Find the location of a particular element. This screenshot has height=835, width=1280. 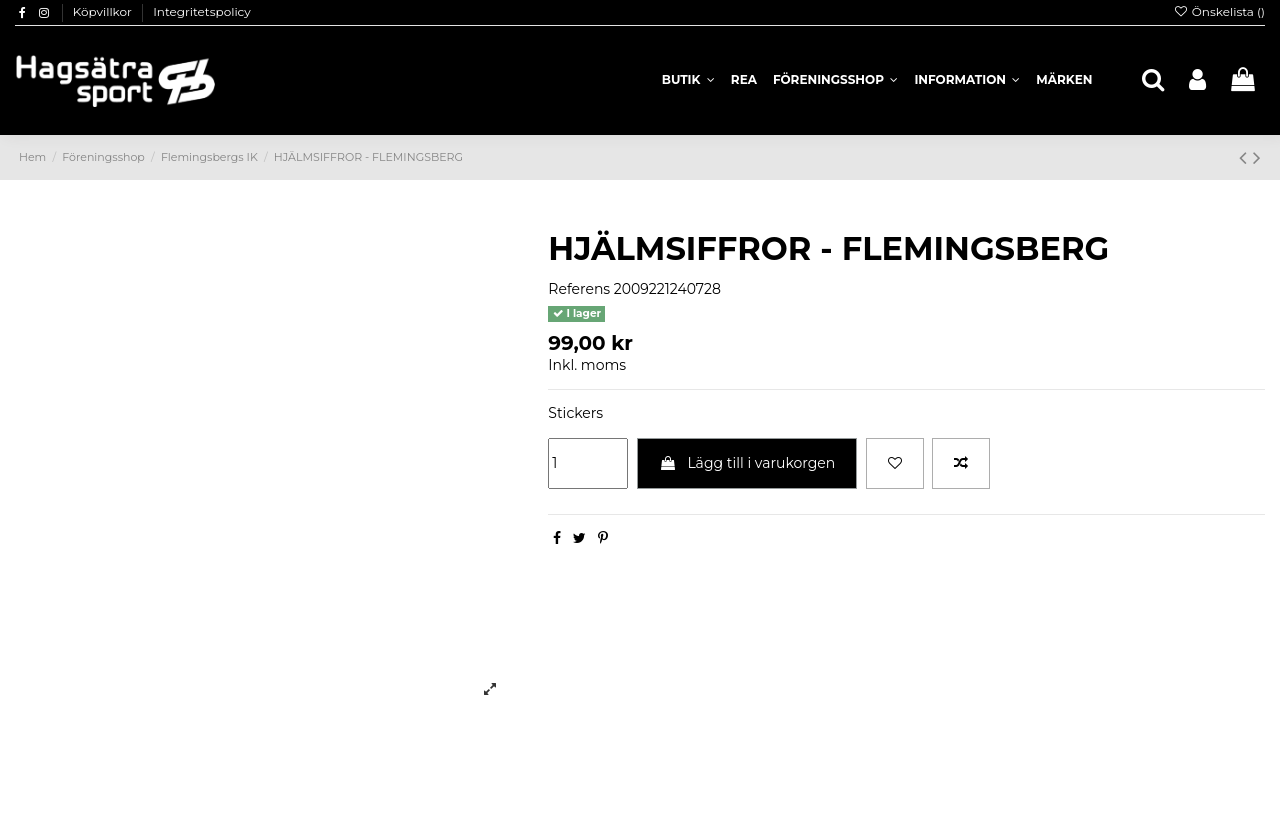

Köpvillkor is located at coordinates (104, 11).